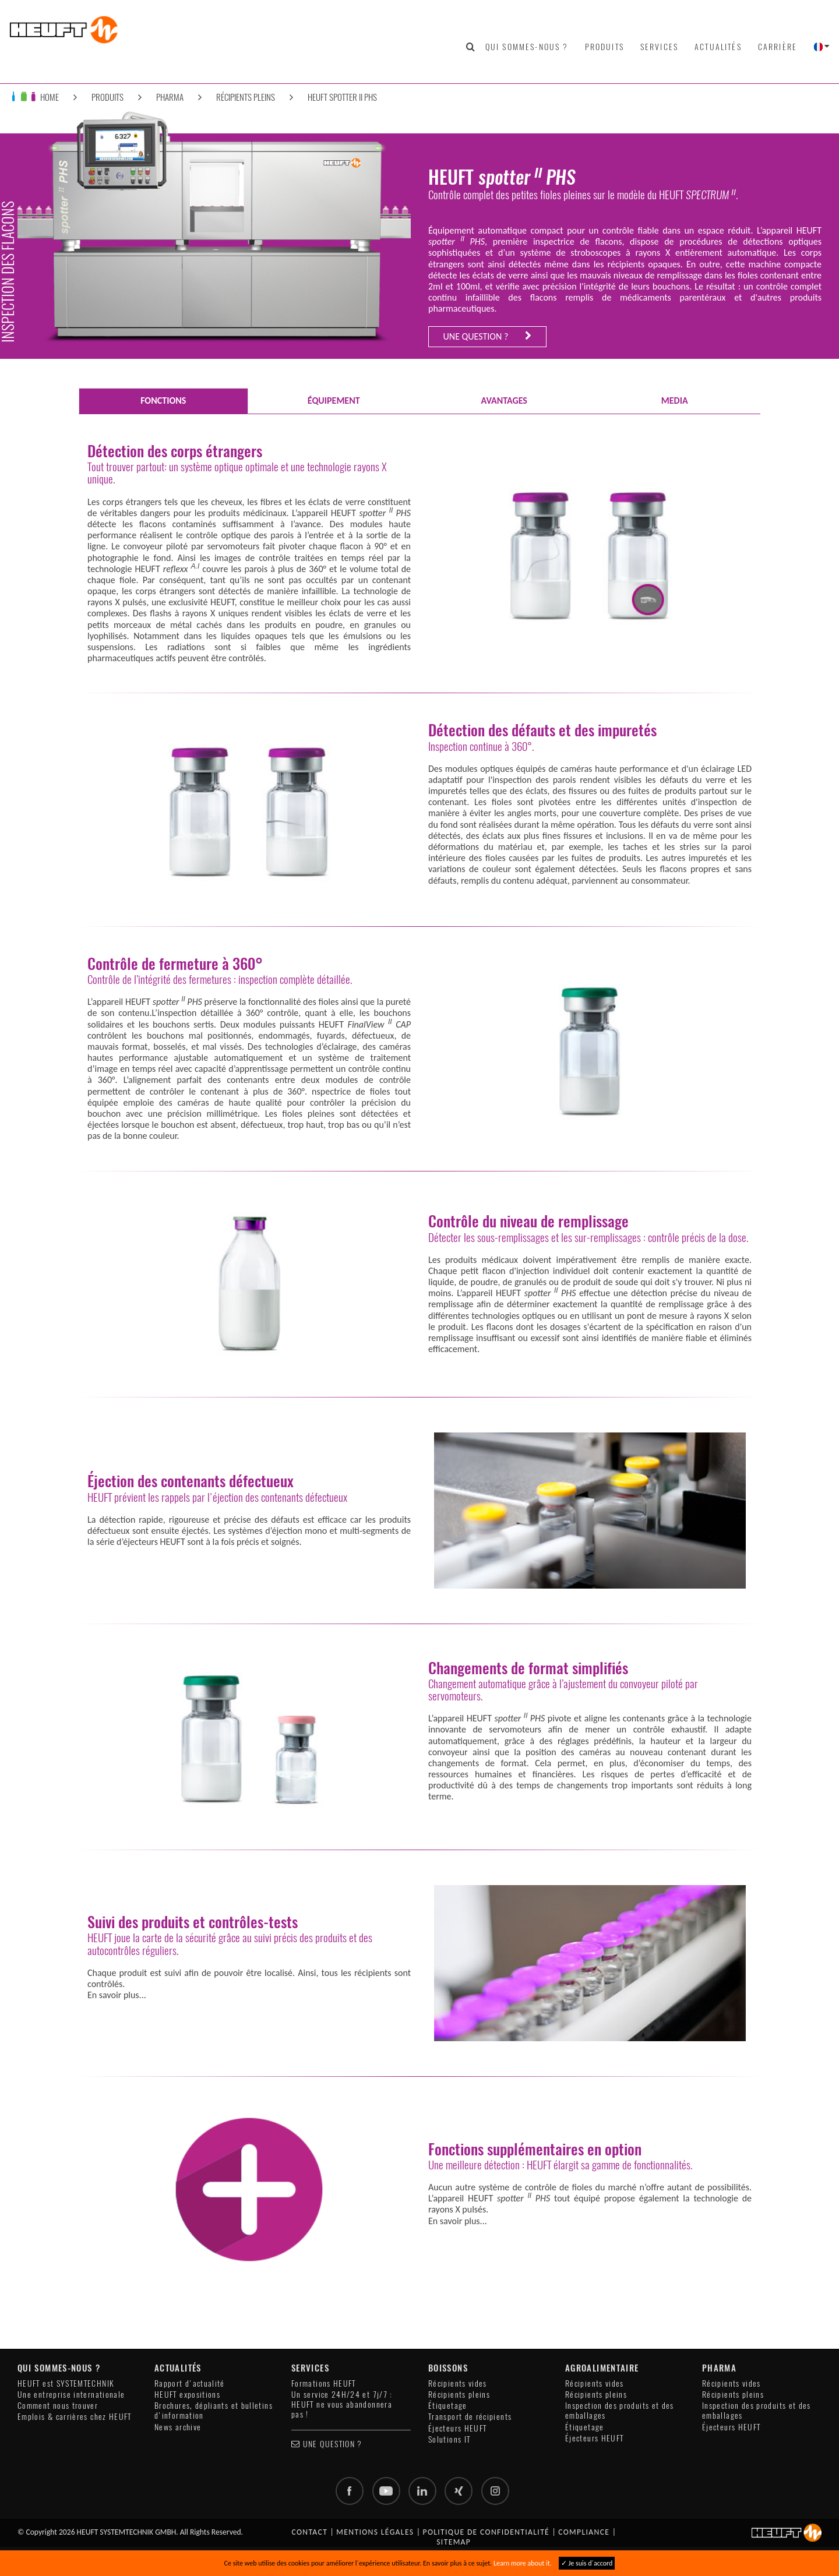 The image size is (839, 2576). Describe the element at coordinates (583, 2532) in the screenshot. I see `Compliance` at that location.